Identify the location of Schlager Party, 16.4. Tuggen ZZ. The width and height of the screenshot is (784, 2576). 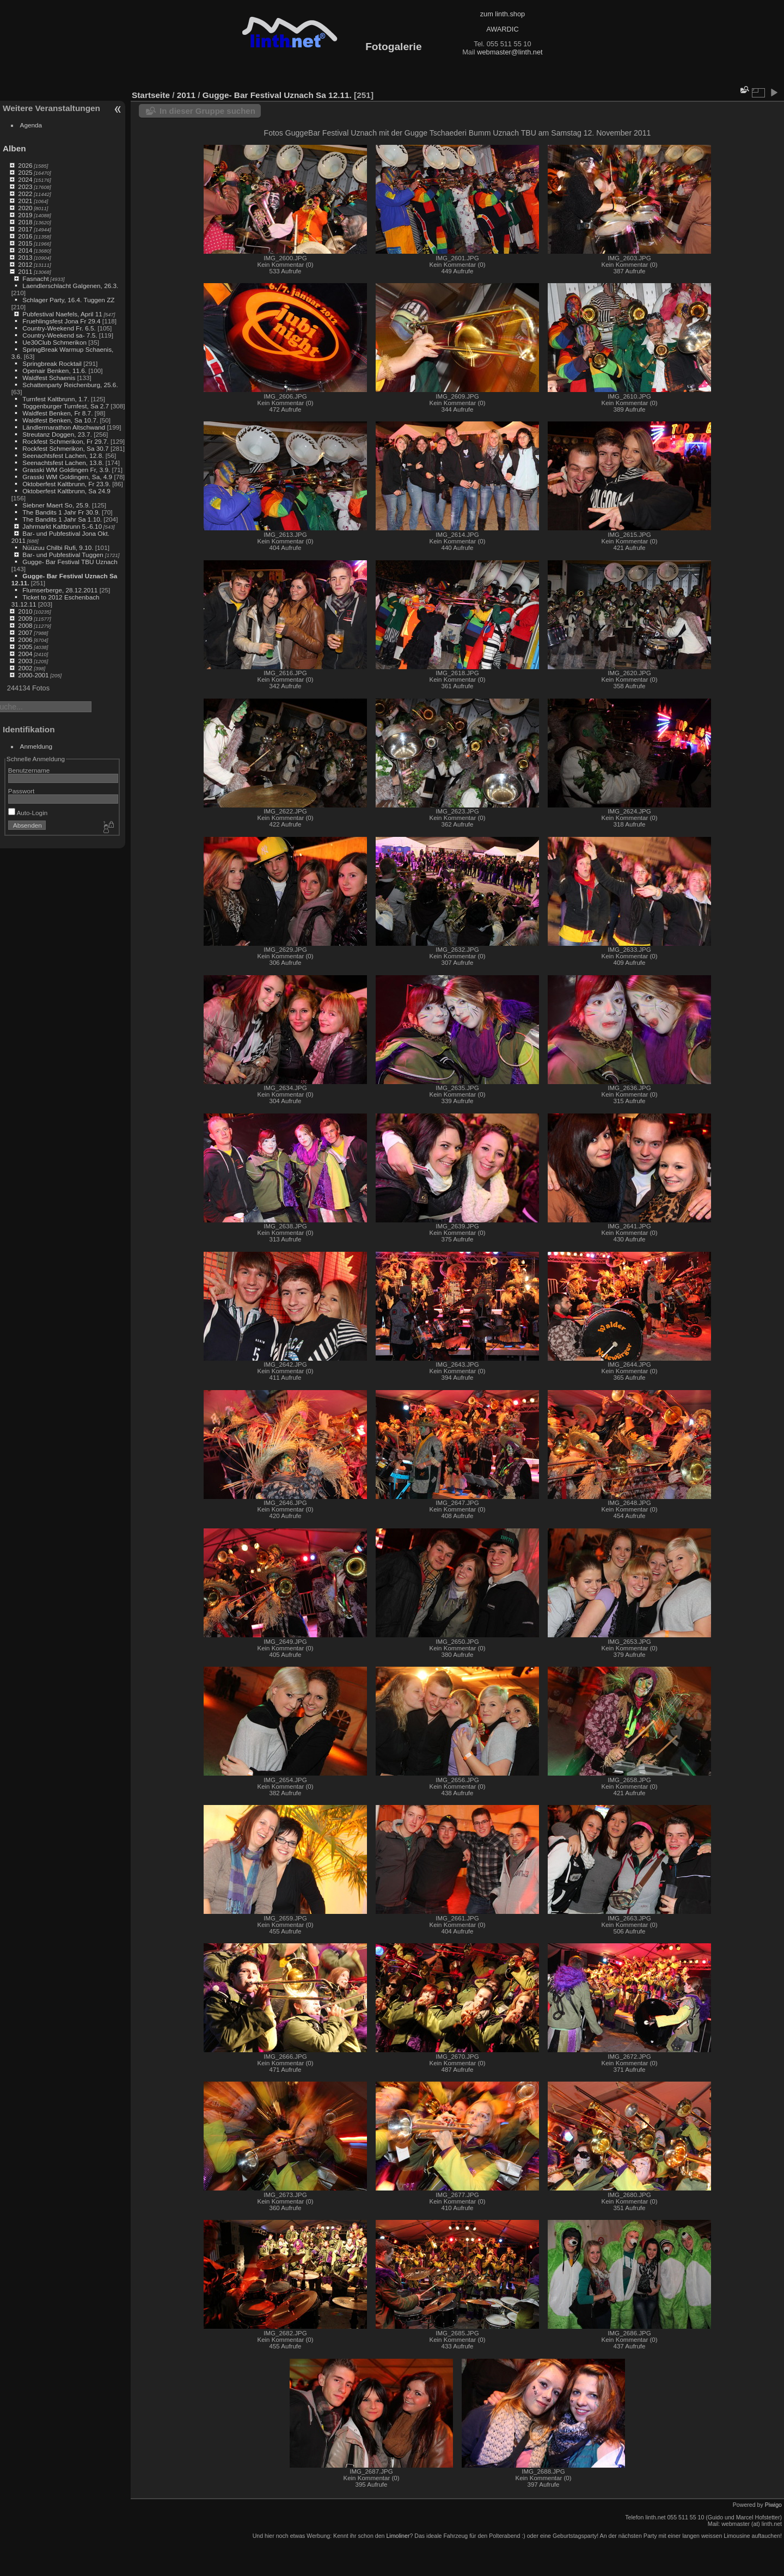
(68, 299).